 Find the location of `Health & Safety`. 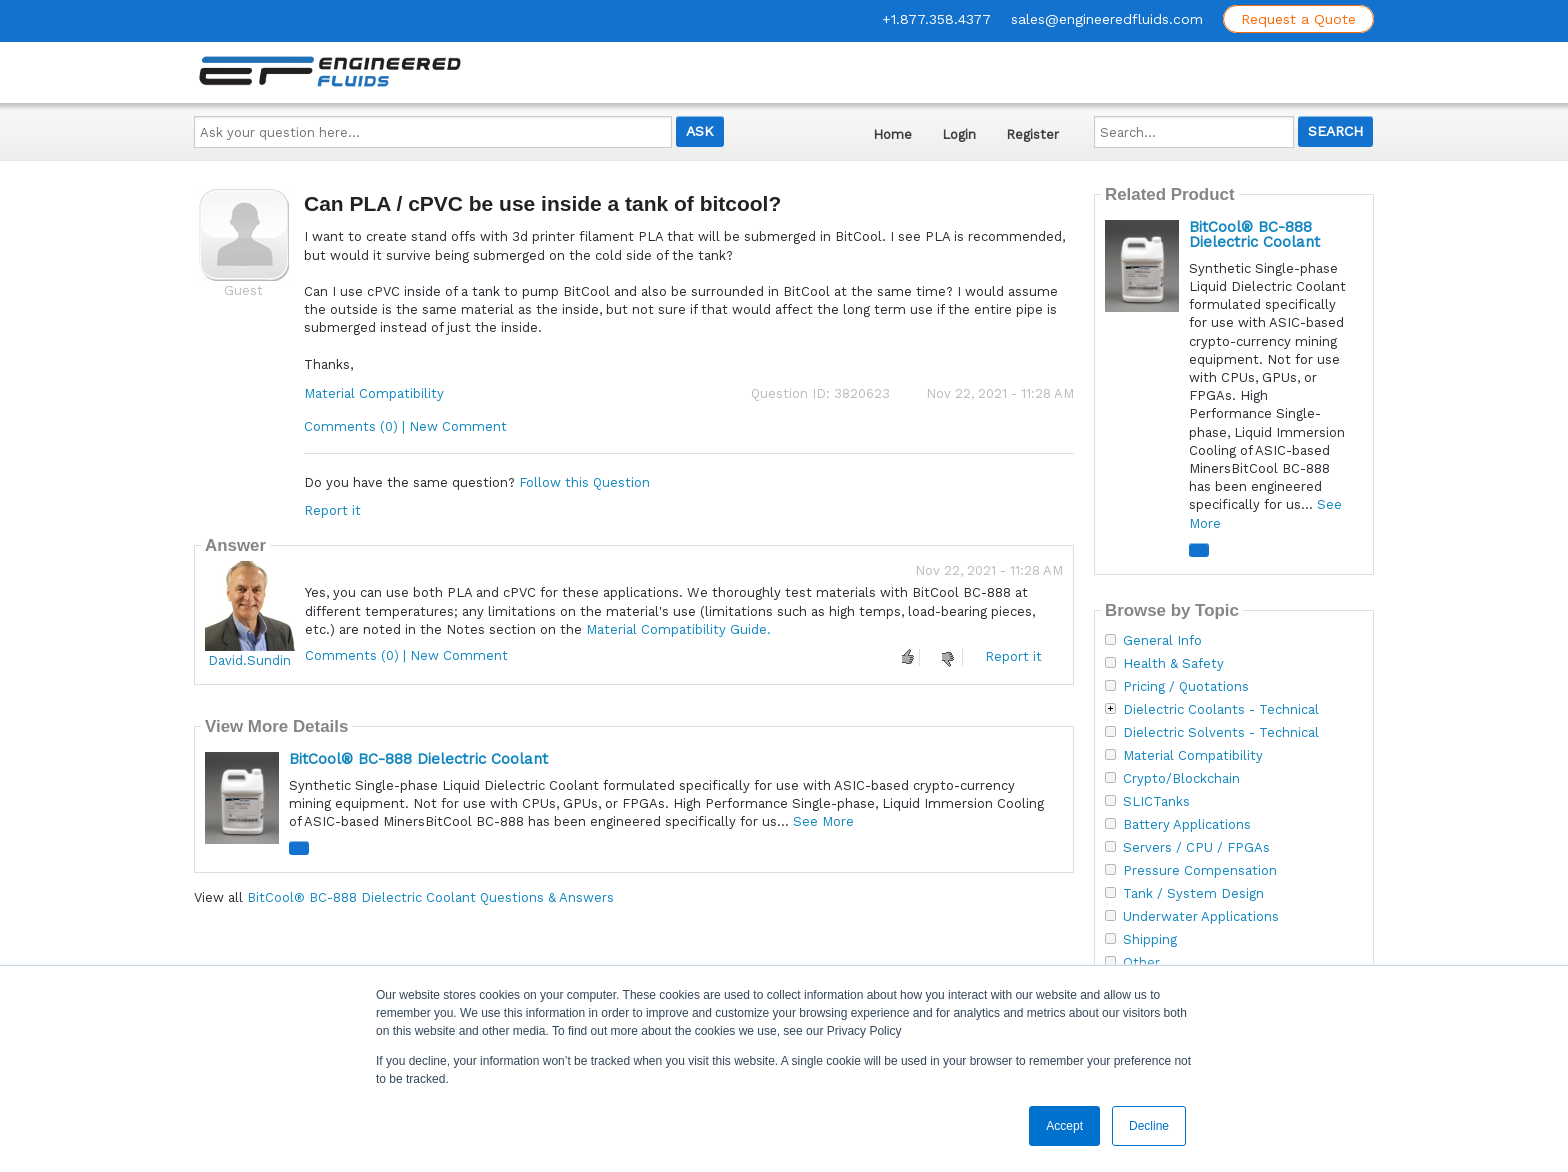

Health & Safety is located at coordinates (1173, 664).